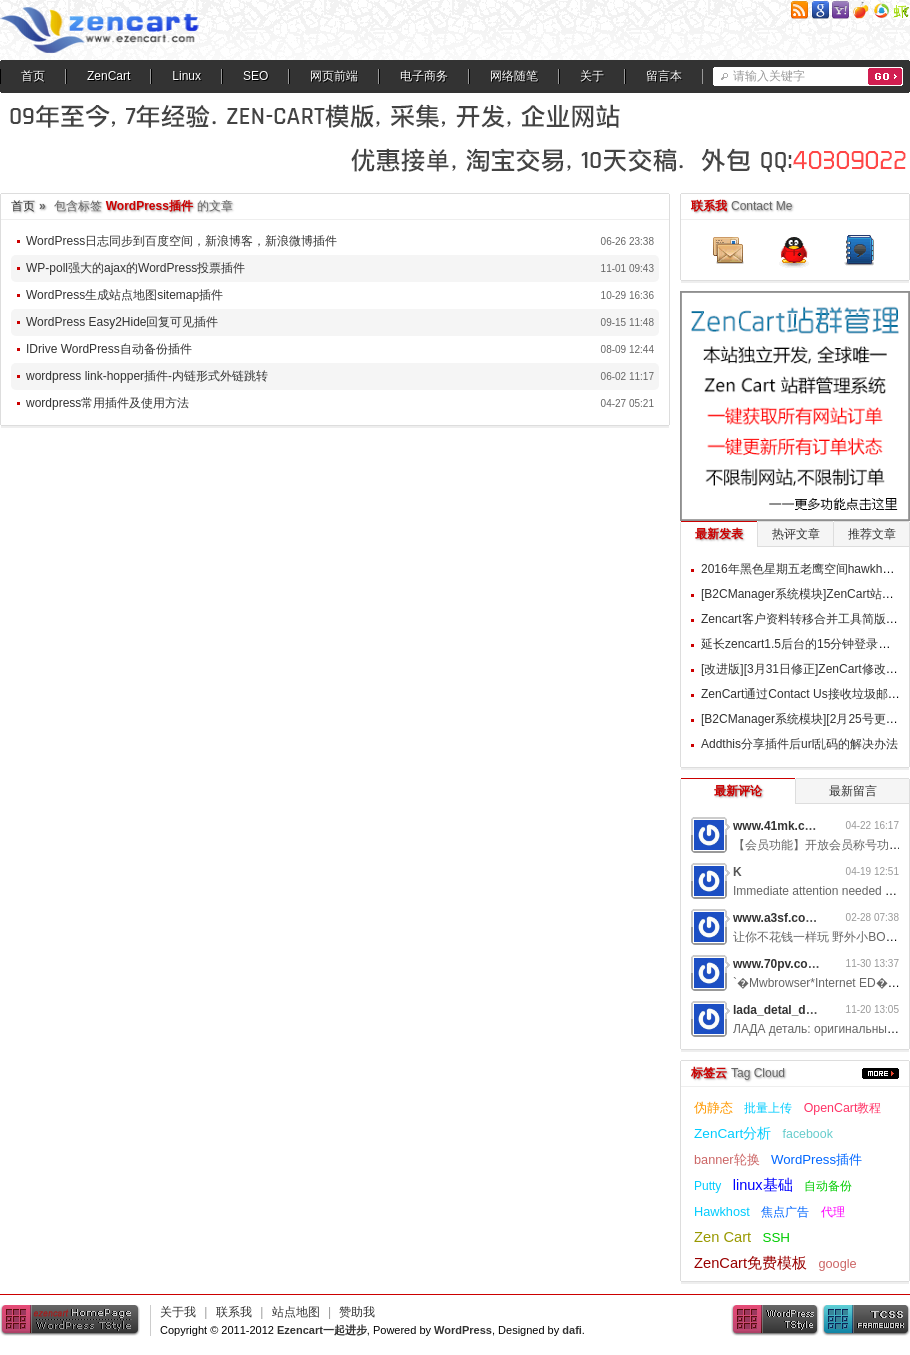 This screenshot has width=910, height=1355. What do you see at coordinates (296, 1312) in the screenshot?
I see `站点地图` at bounding box center [296, 1312].